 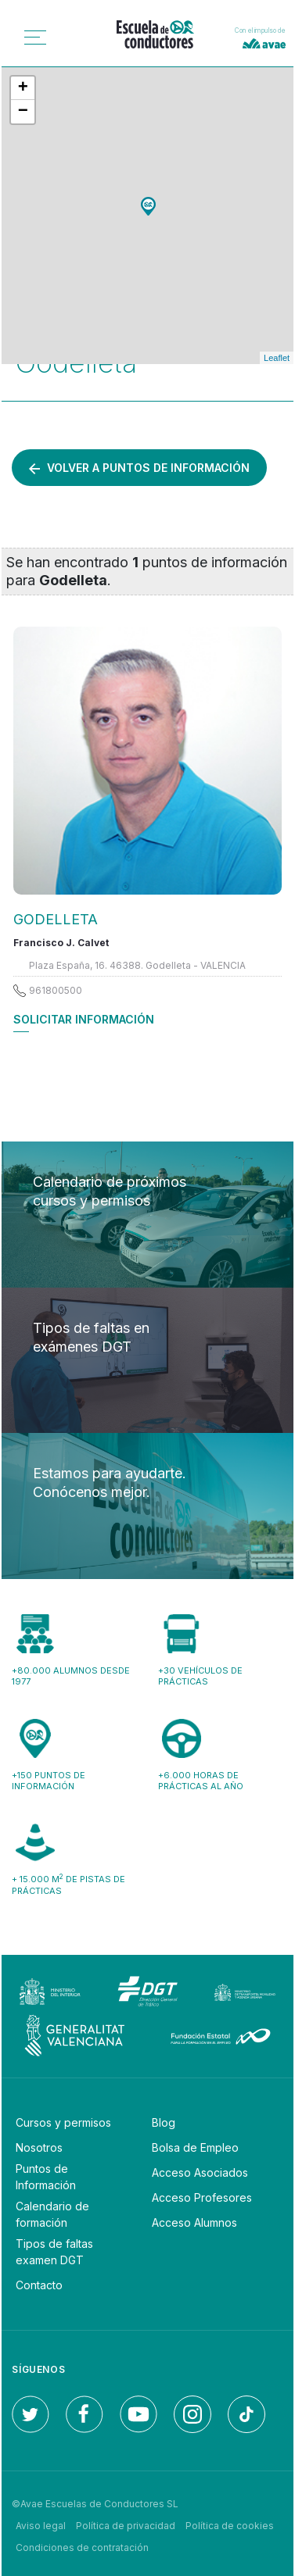 What do you see at coordinates (63, 2122) in the screenshot?
I see `Cursos y permisos` at bounding box center [63, 2122].